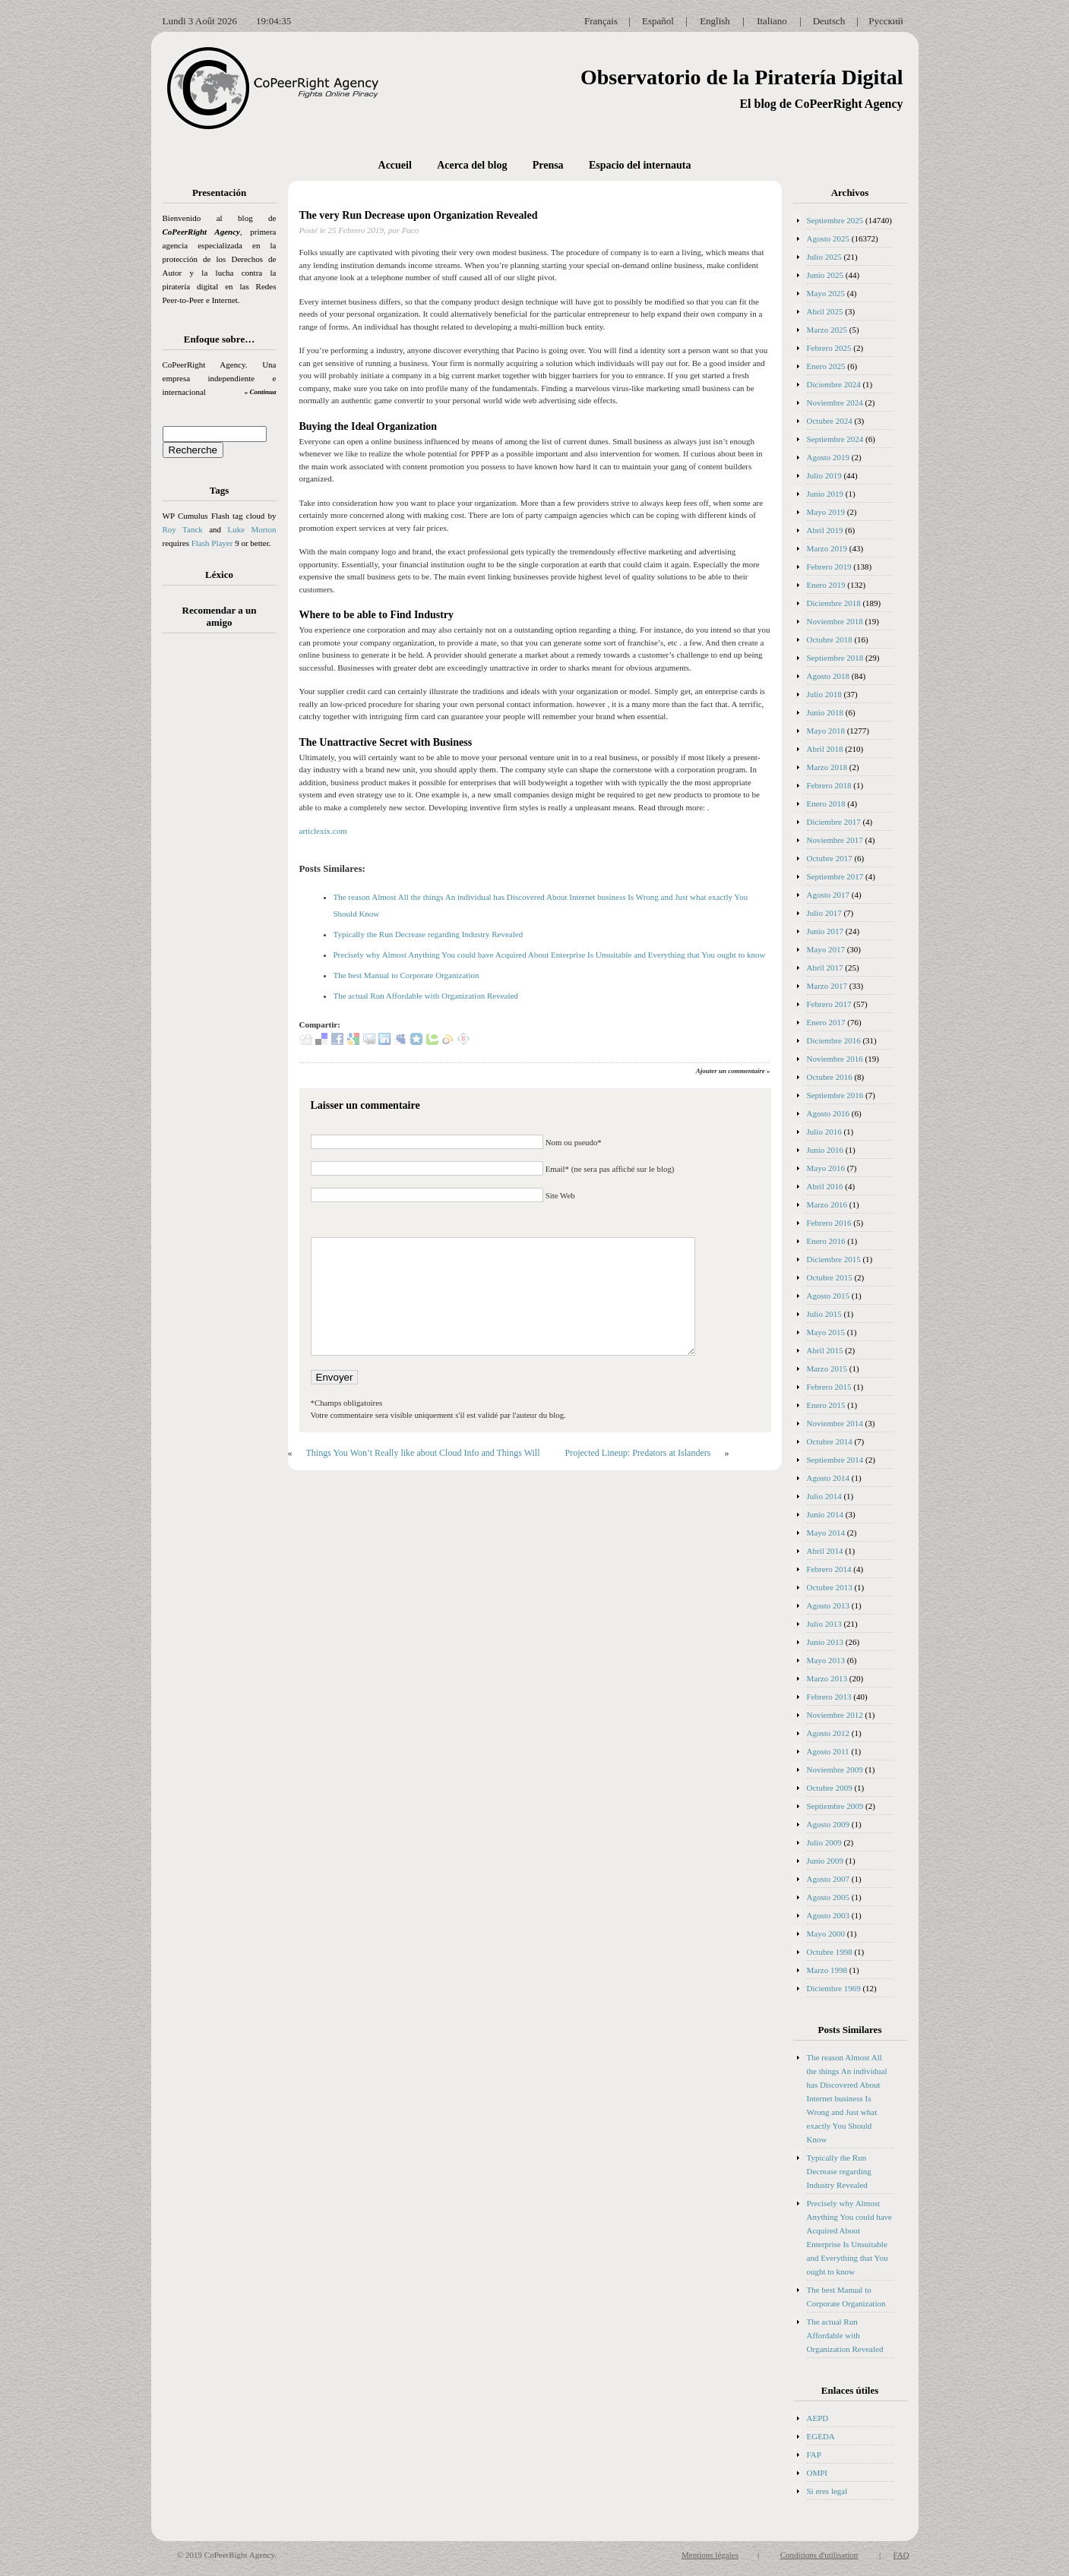 The image size is (1069, 2576). Describe the element at coordinates (418, 215) in the screenshot. I see `The very Run Decrease upon Organization Revealed` at that location.